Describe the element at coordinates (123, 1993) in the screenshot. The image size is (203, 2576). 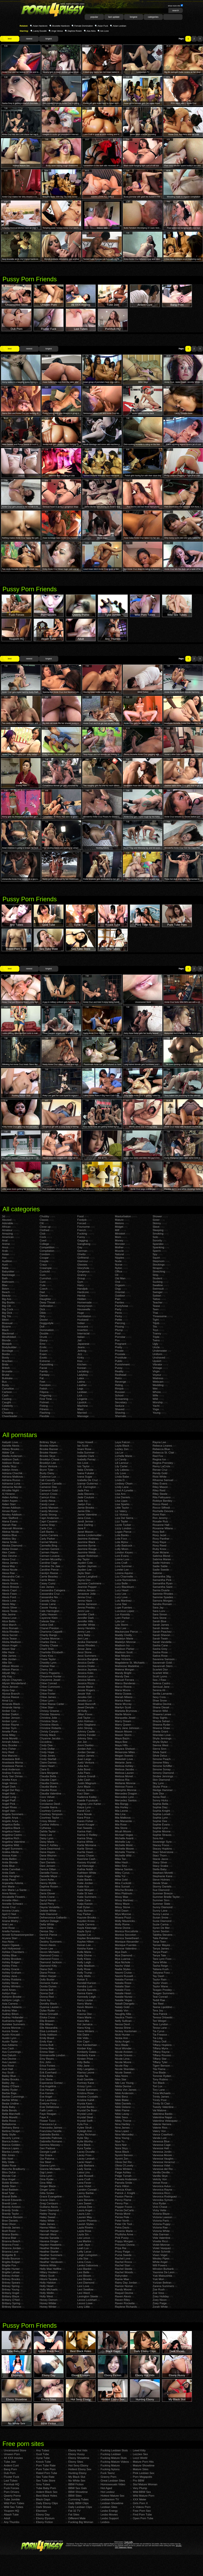
I see `Natalie Heart` at that location.